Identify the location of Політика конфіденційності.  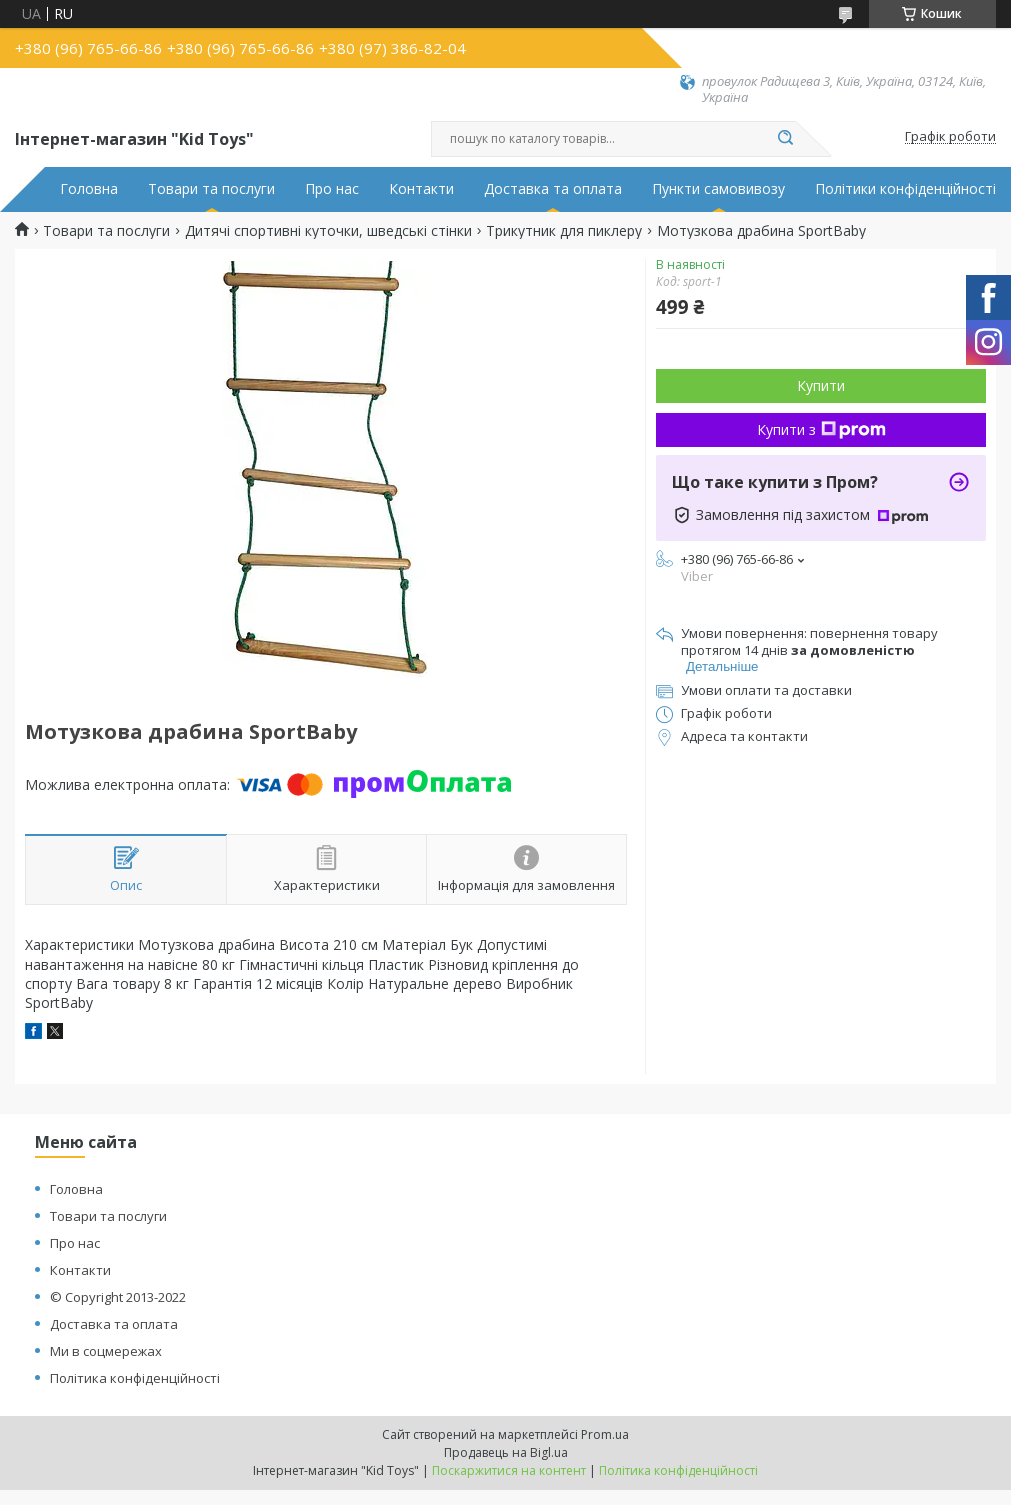
(135, 1378).